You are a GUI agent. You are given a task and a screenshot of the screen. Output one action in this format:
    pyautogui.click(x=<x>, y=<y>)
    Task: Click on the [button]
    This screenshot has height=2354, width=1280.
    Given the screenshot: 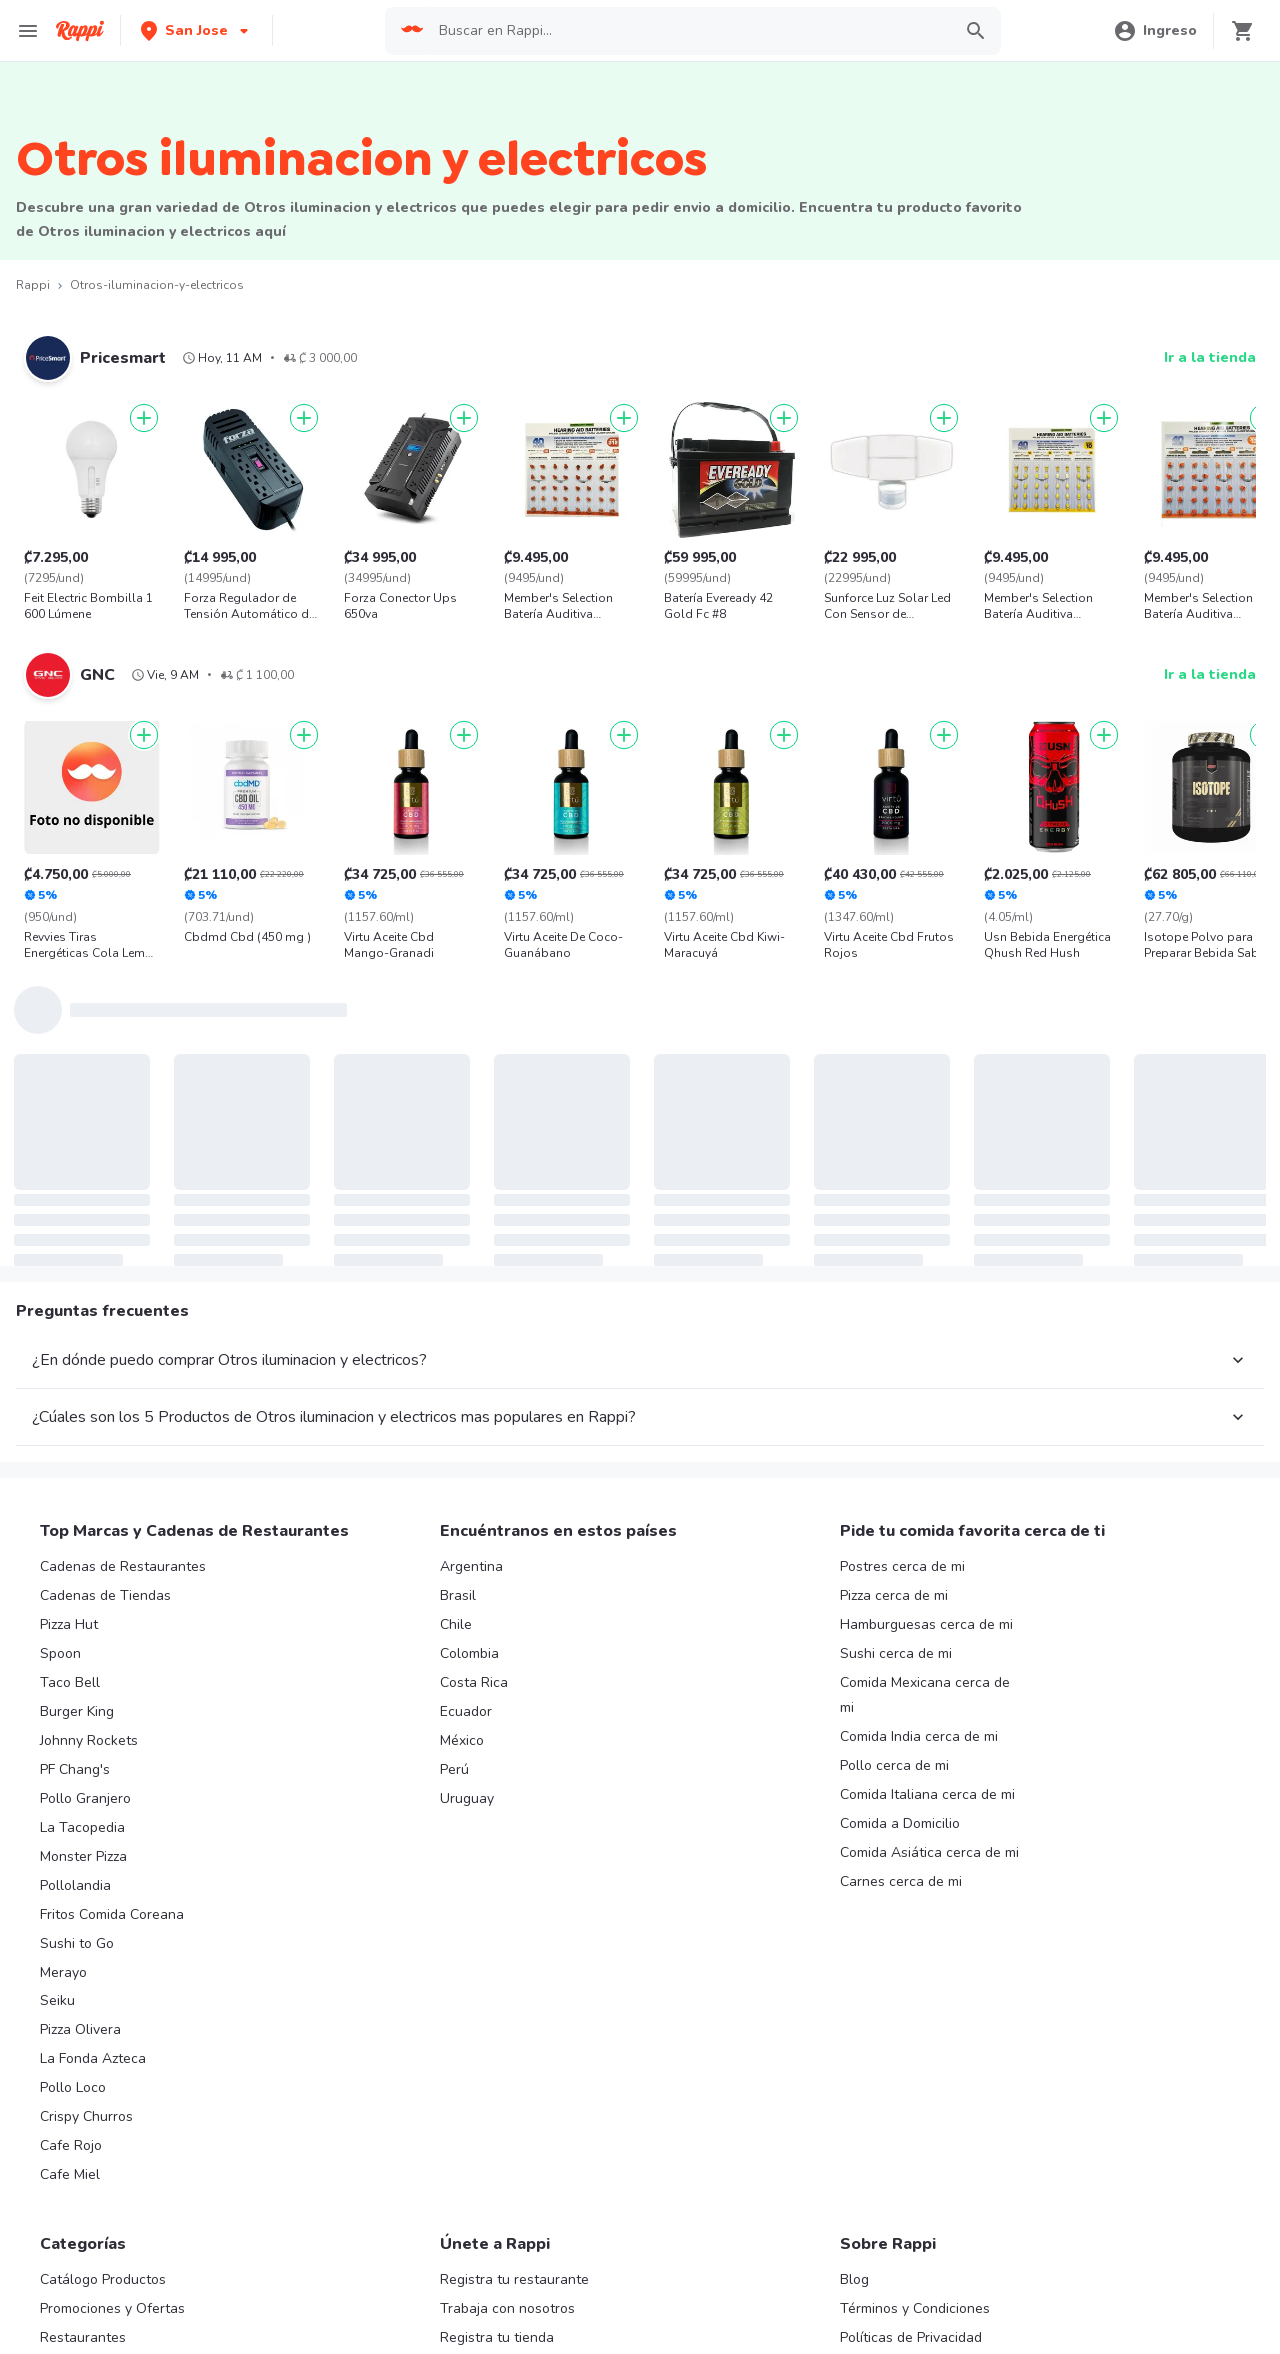 What is the action you would take?
    pyautogui.click(x=196, y=30)
    